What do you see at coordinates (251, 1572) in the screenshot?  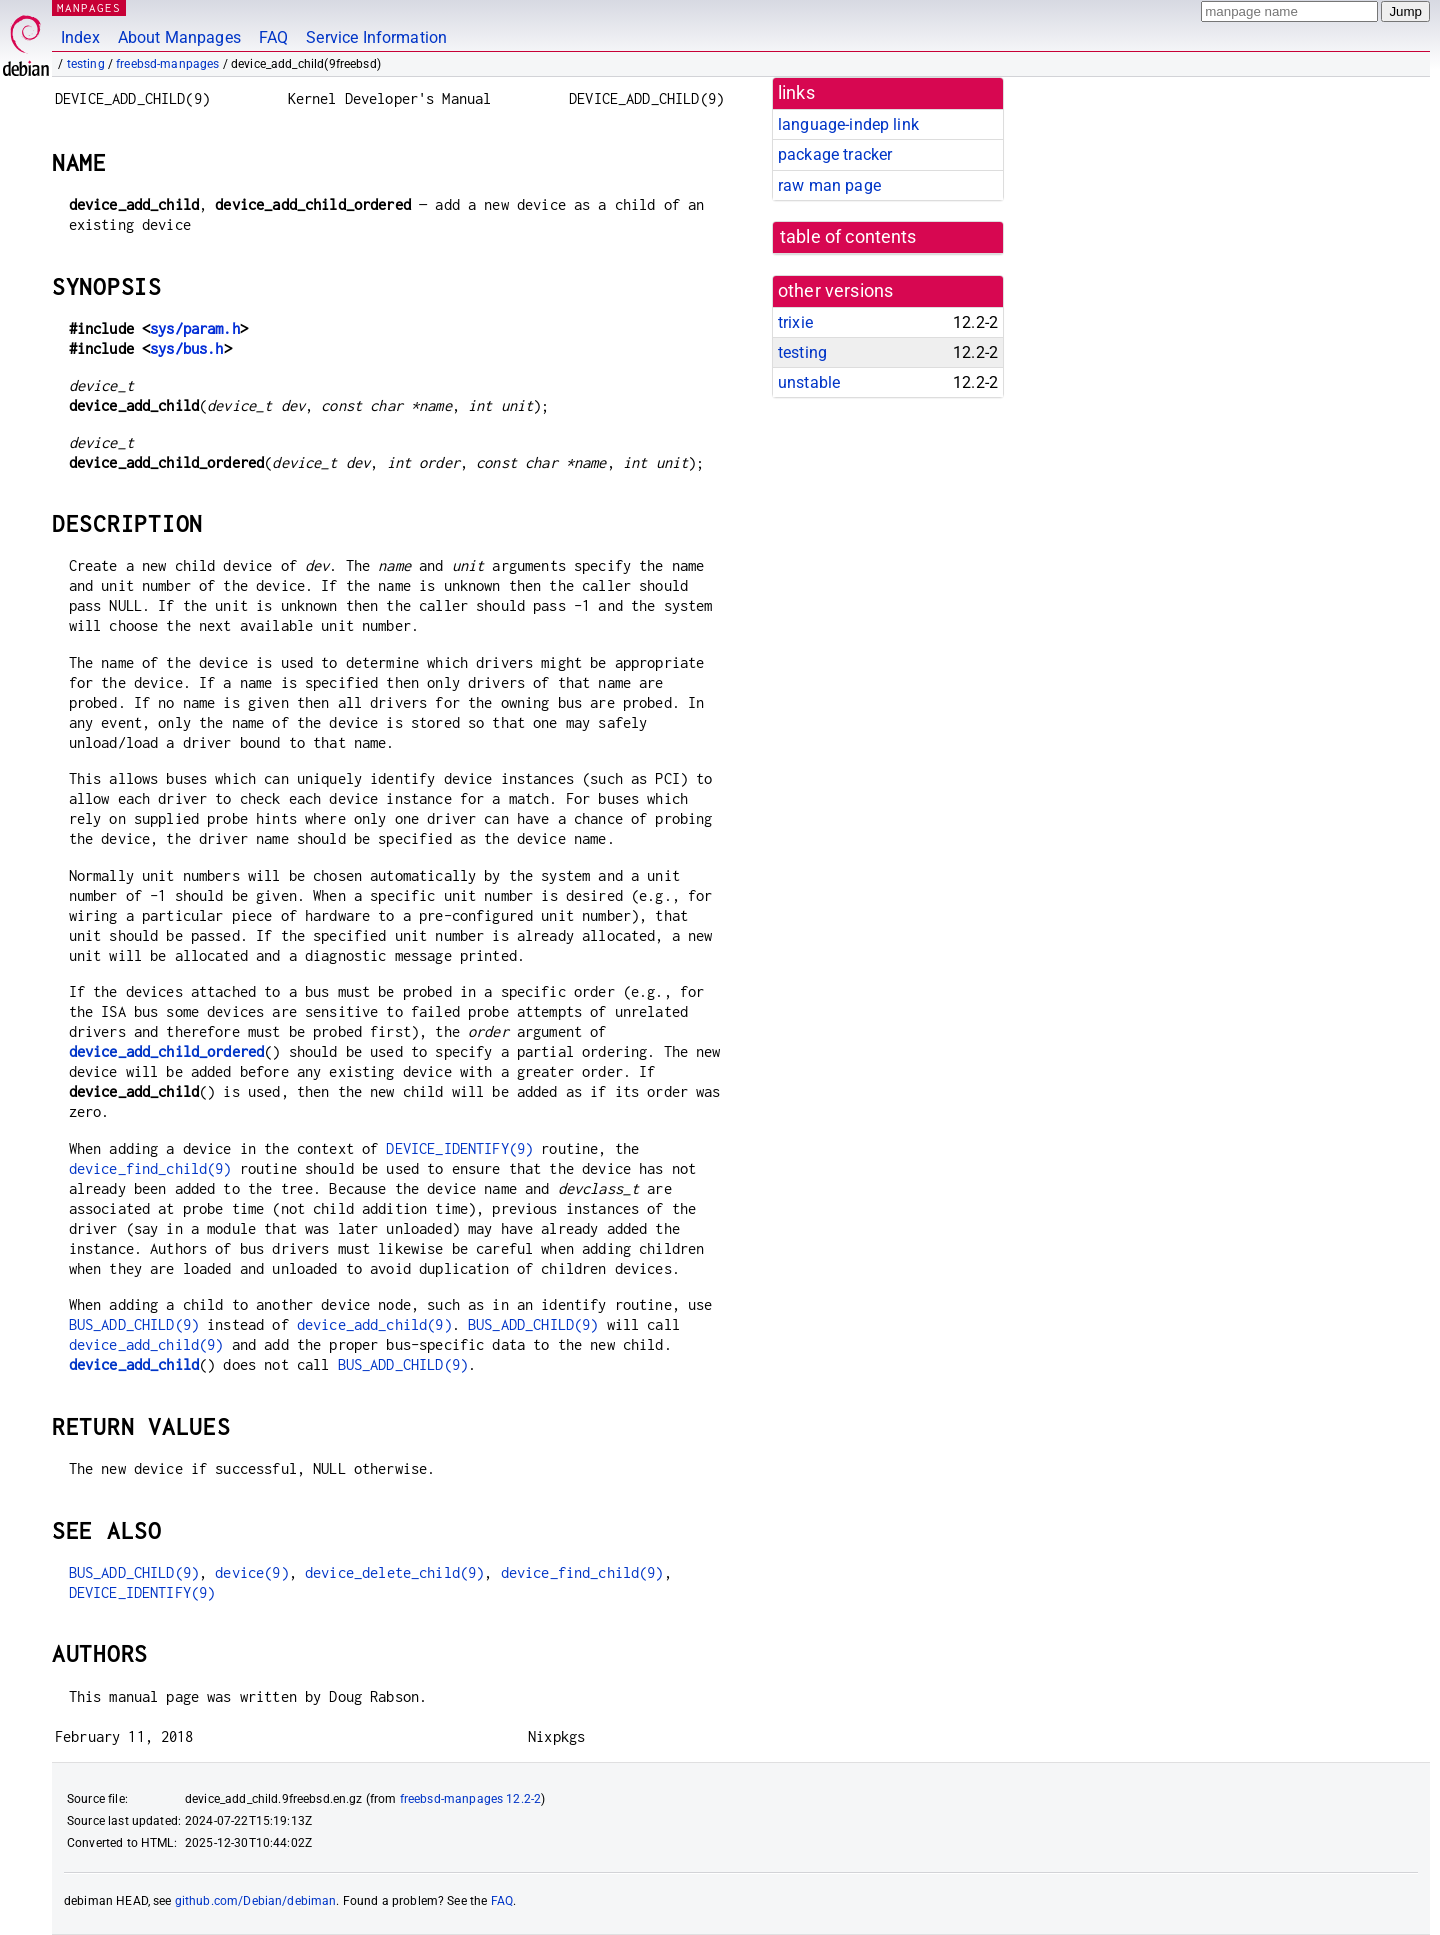 I see `device(9)` at bounding box center [251, 1572].